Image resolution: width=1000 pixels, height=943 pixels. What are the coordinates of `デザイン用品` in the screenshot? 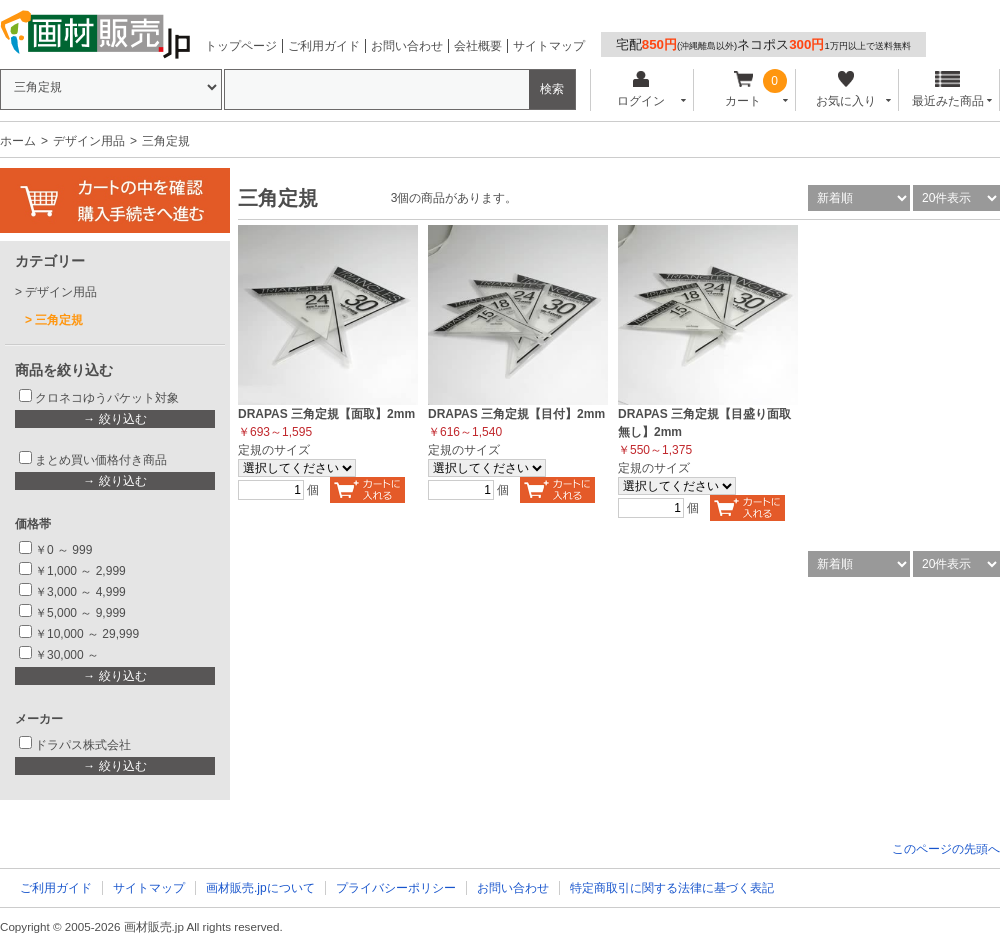 It's located at (89, 141).